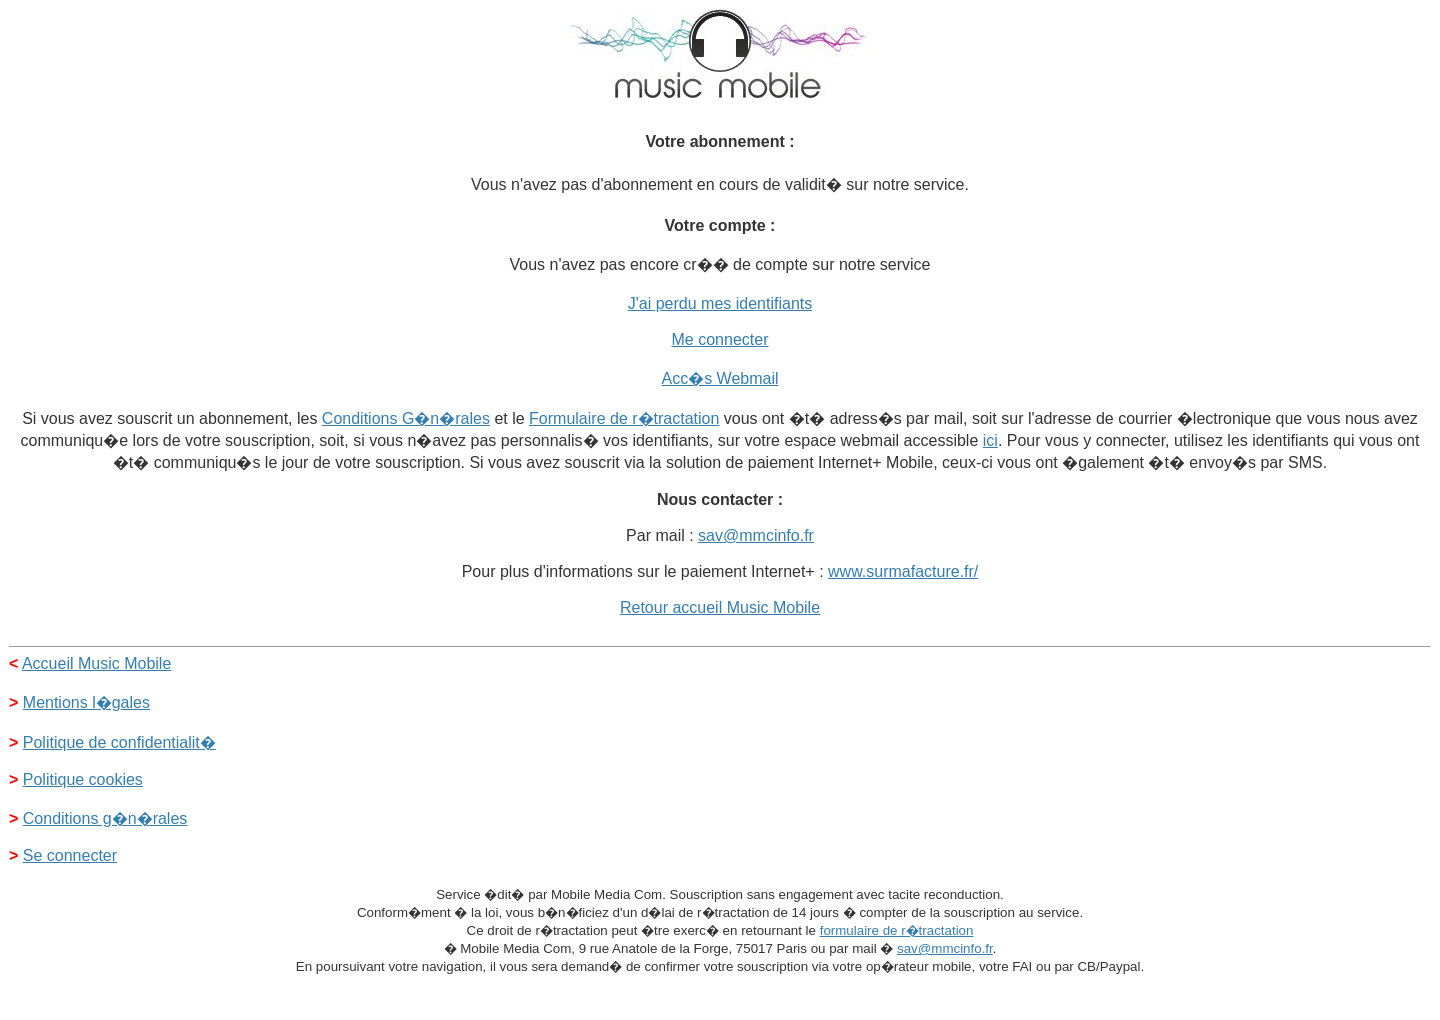 The height and width of the screenshot is (1020, 1440). Describe the element at coordinates (624, 418) in the screenshot. I see `Formulaire de r�tractation` at that location.